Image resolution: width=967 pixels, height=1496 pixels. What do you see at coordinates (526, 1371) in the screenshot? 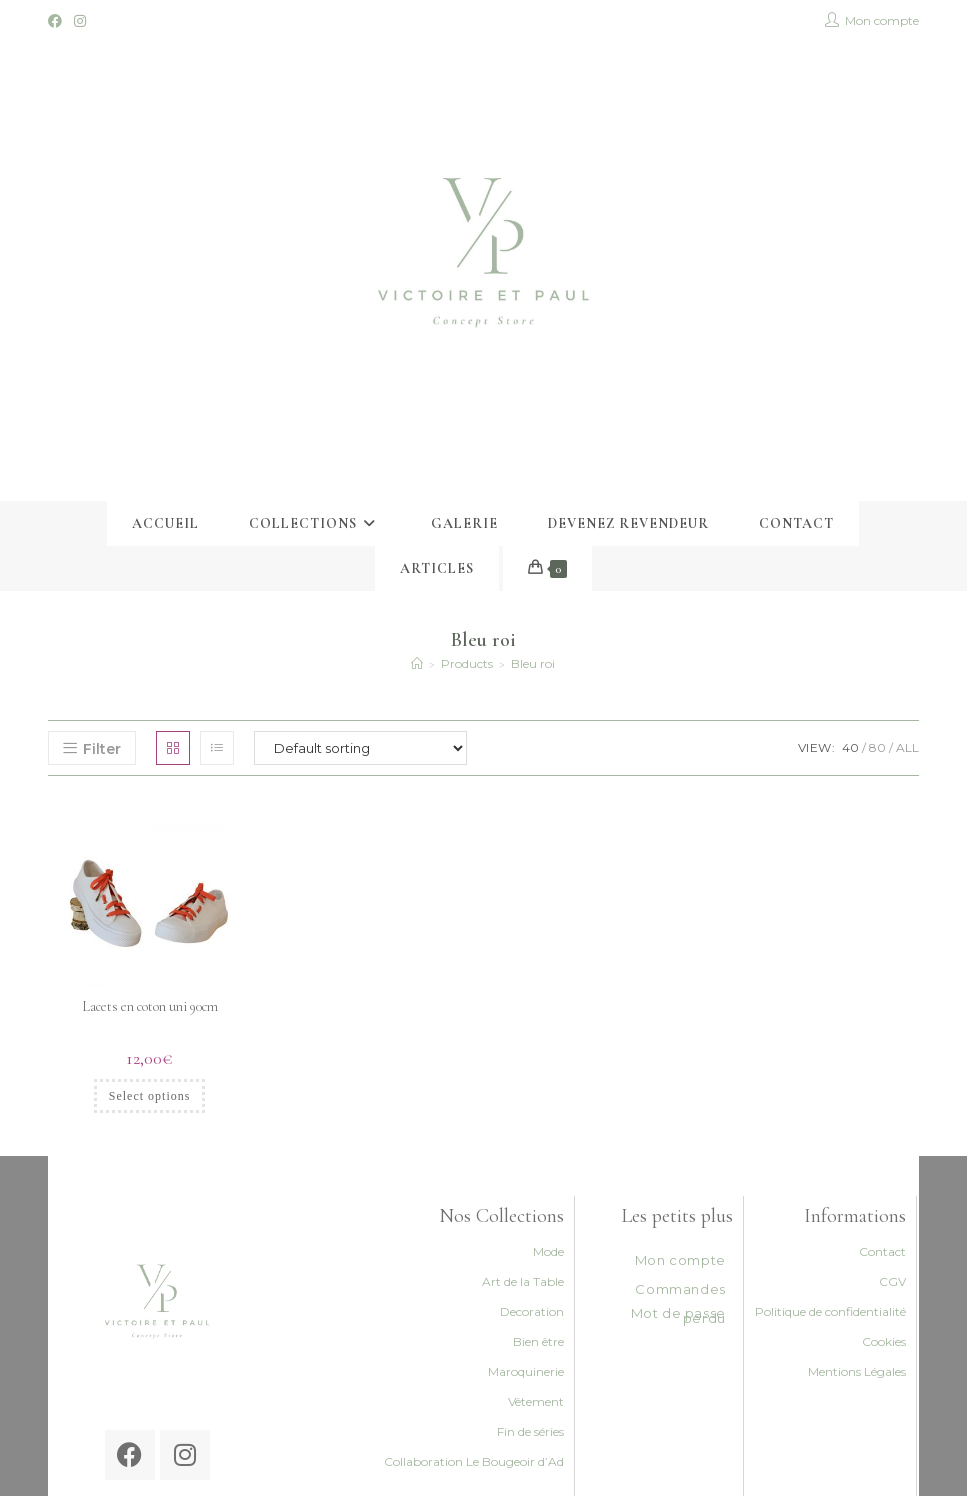
I see `Maroquinerie` at bounding box center [526, 1371].